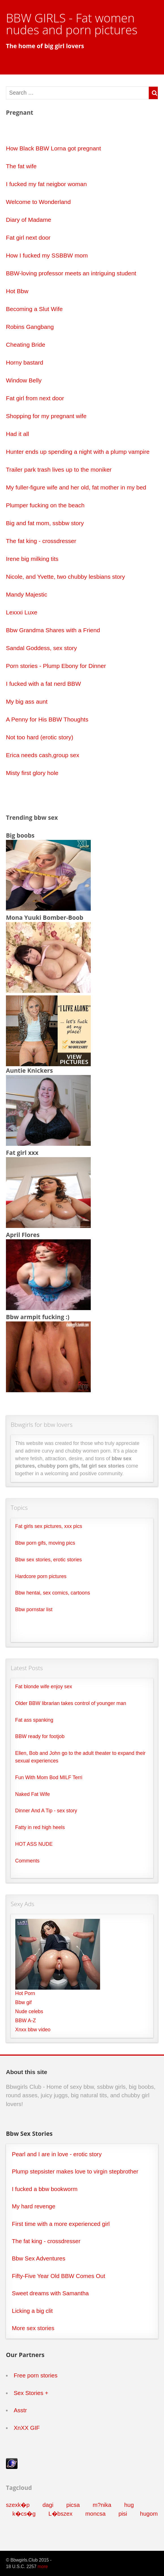 This screenshot has height=2576, width=164. What do you see at coordinates (41, 648) in the screenshot?
I see `Sandal Goddess, sex story` at bounding box center [41, 648].